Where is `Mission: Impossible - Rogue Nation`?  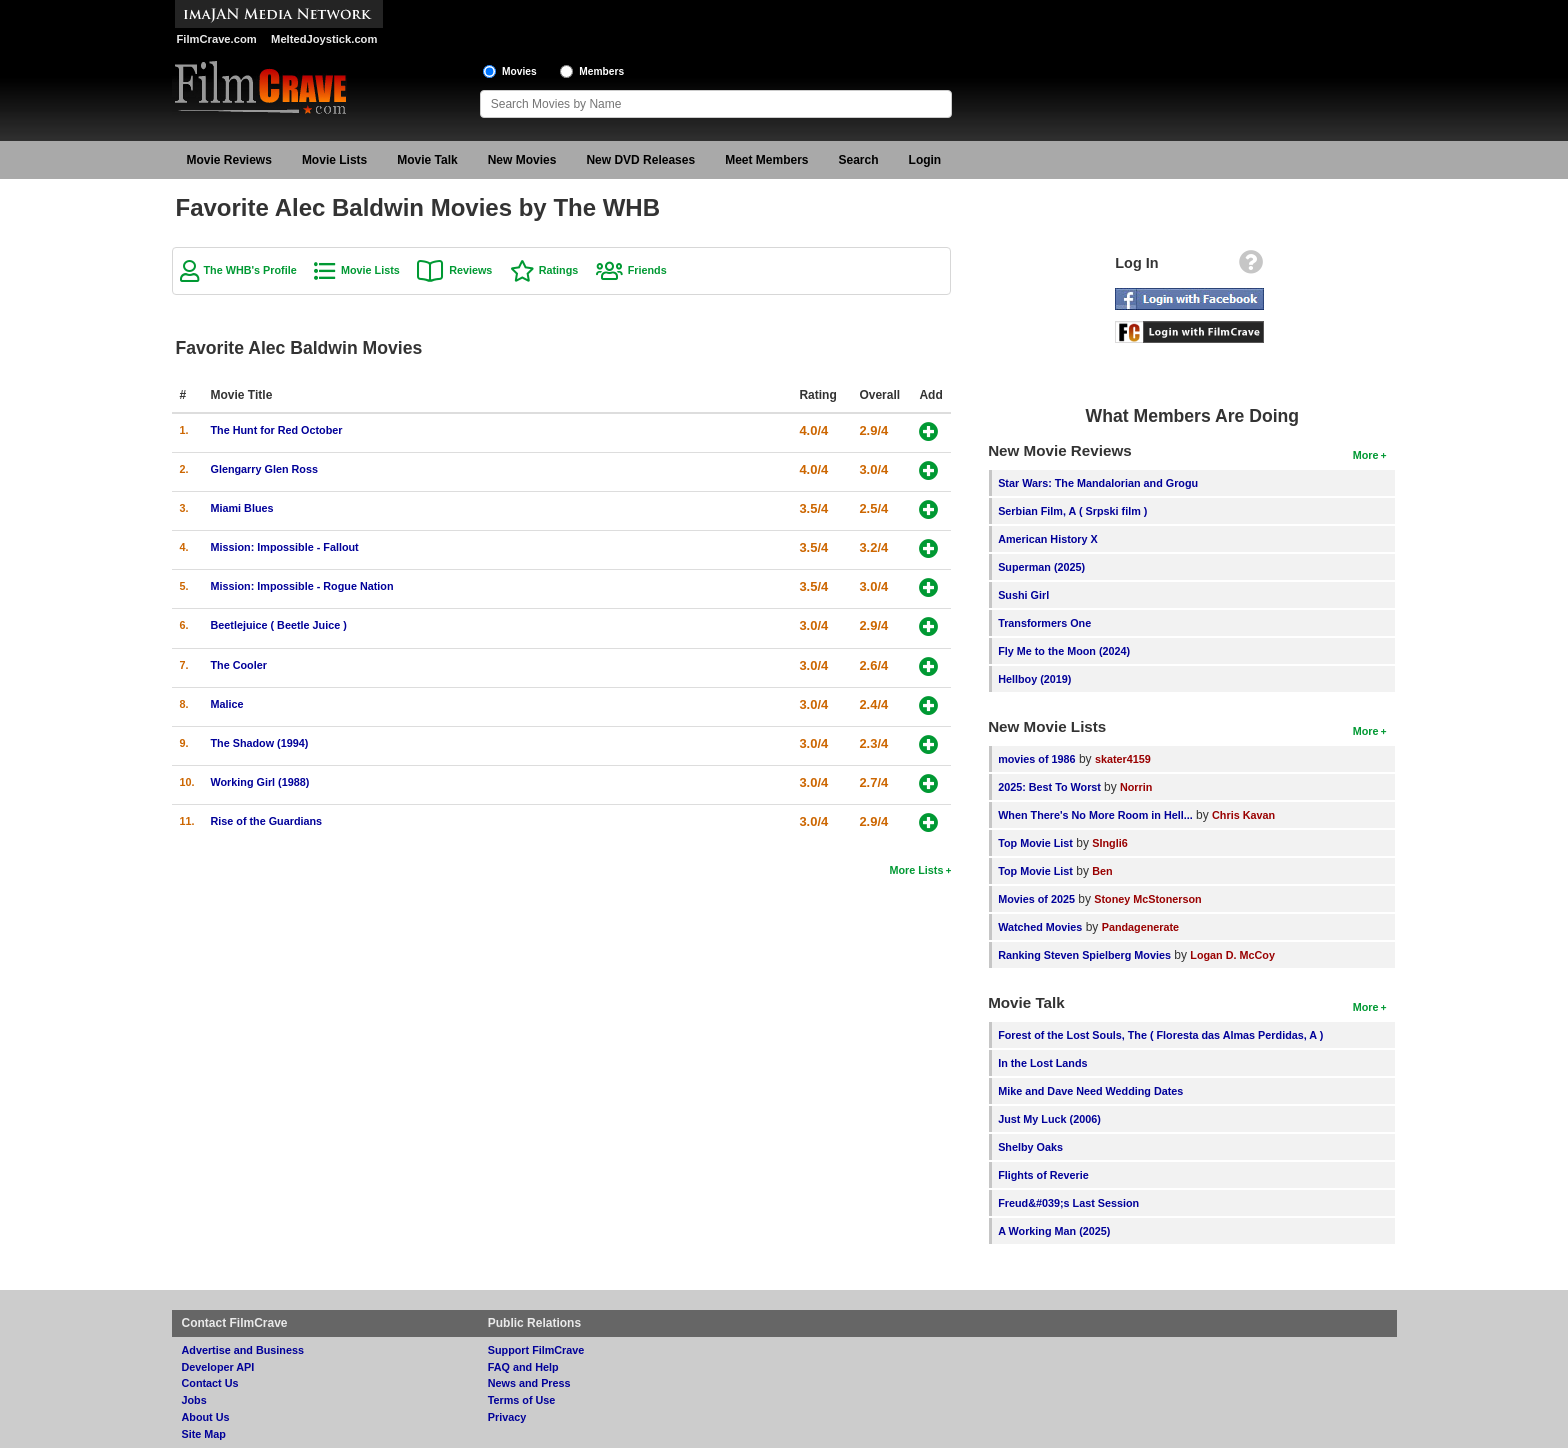
Mission: Impossible - Rogue Nation is located at coordinates (302, 586).